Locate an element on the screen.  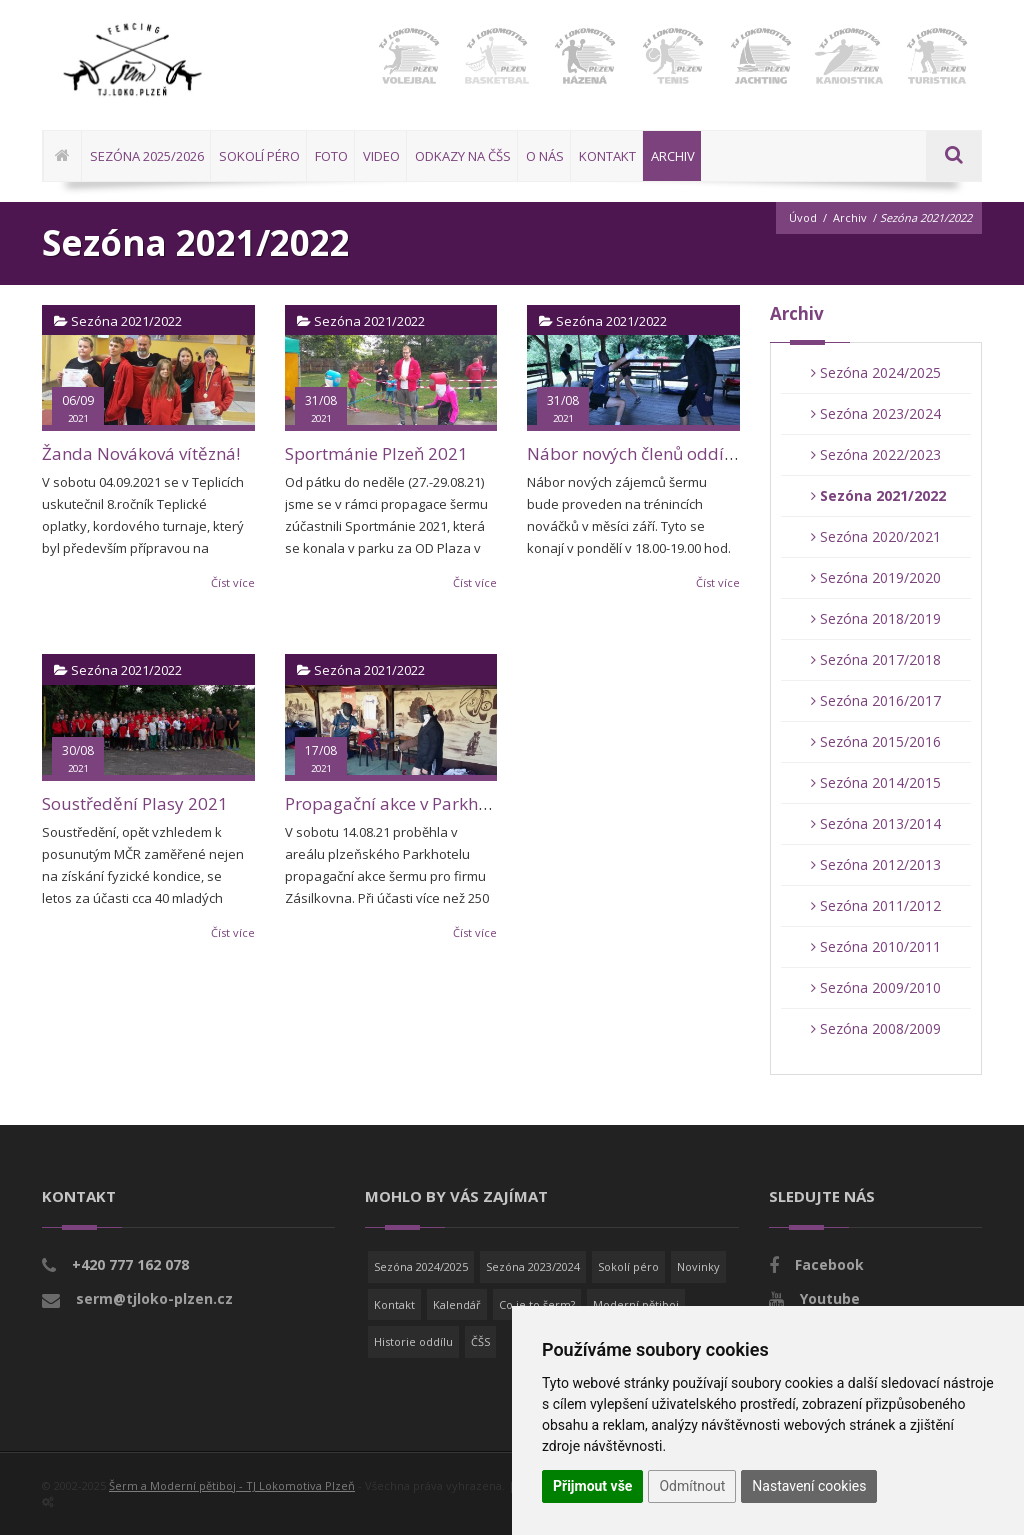
Sezóna 2010/2011 is located at coordinates (876, 946).